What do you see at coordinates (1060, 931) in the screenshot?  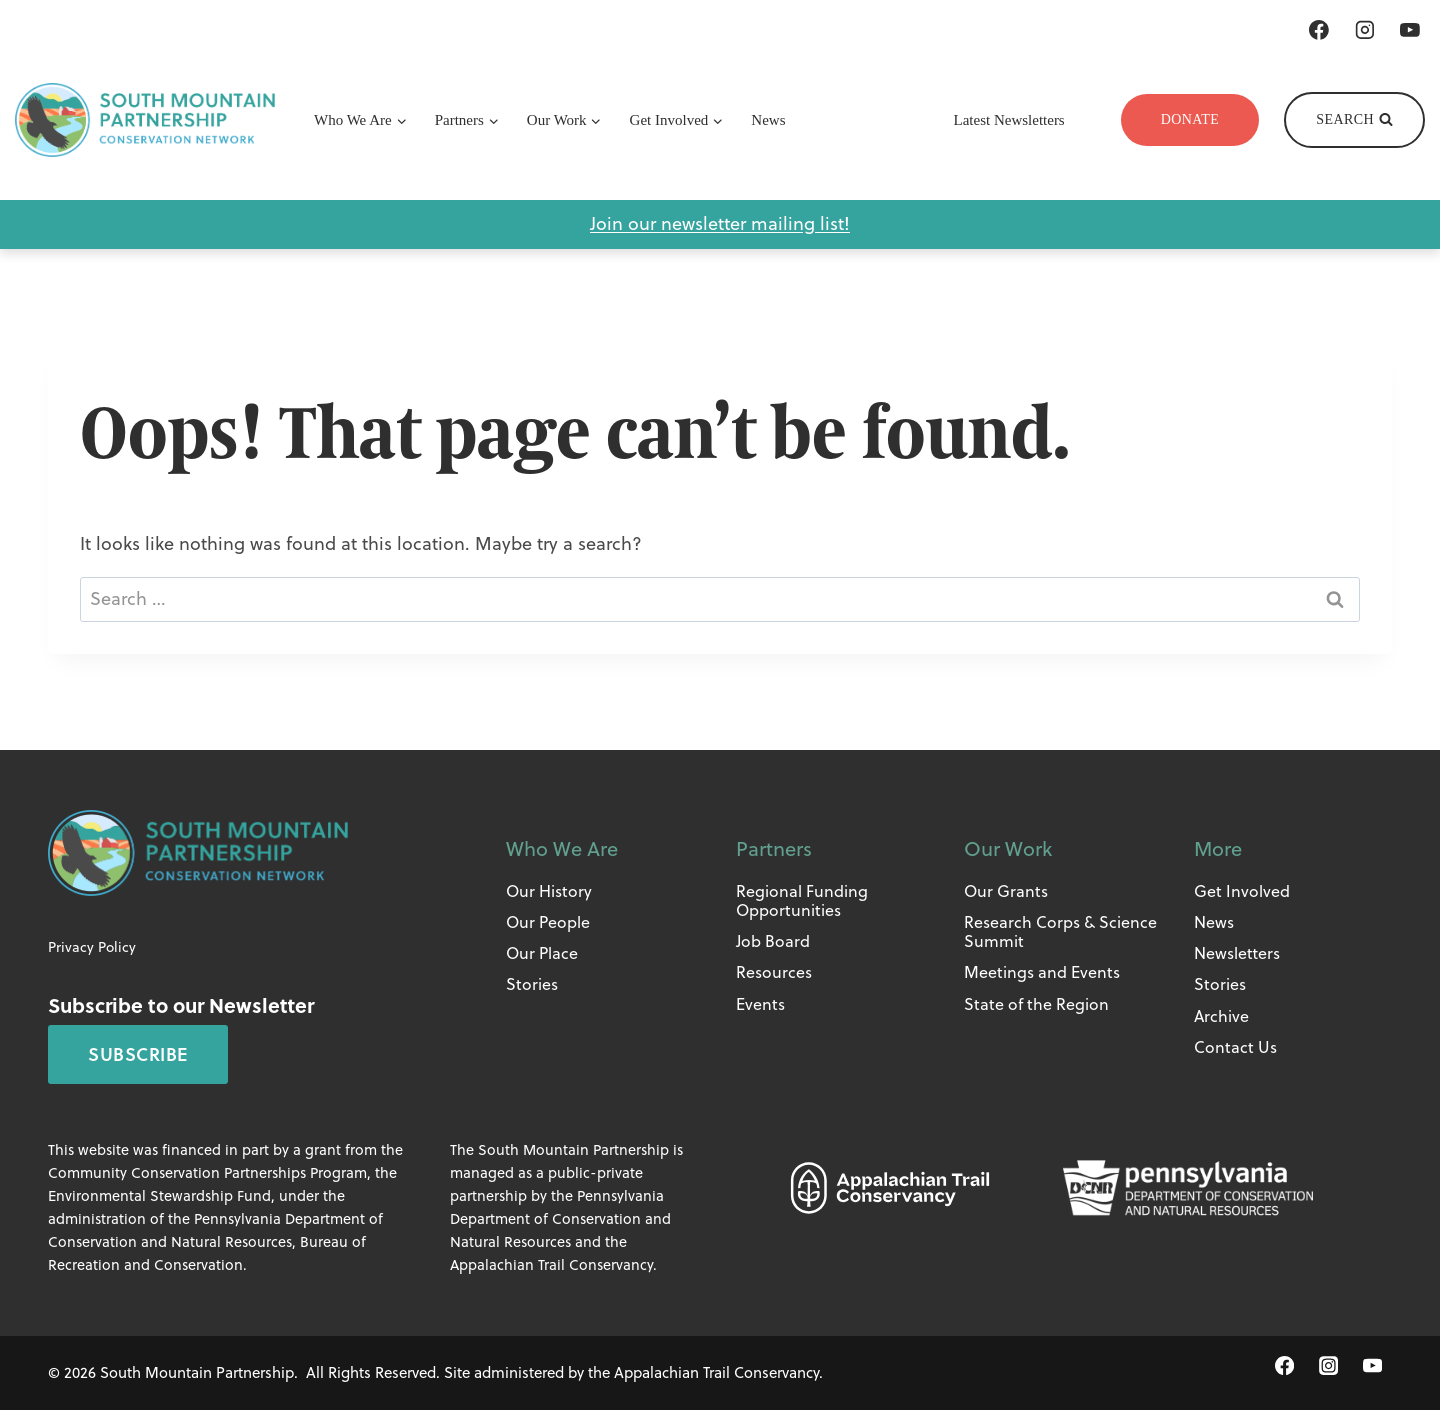 I see `Research Corps & Science Summit` at bounding box center [1060, 931].